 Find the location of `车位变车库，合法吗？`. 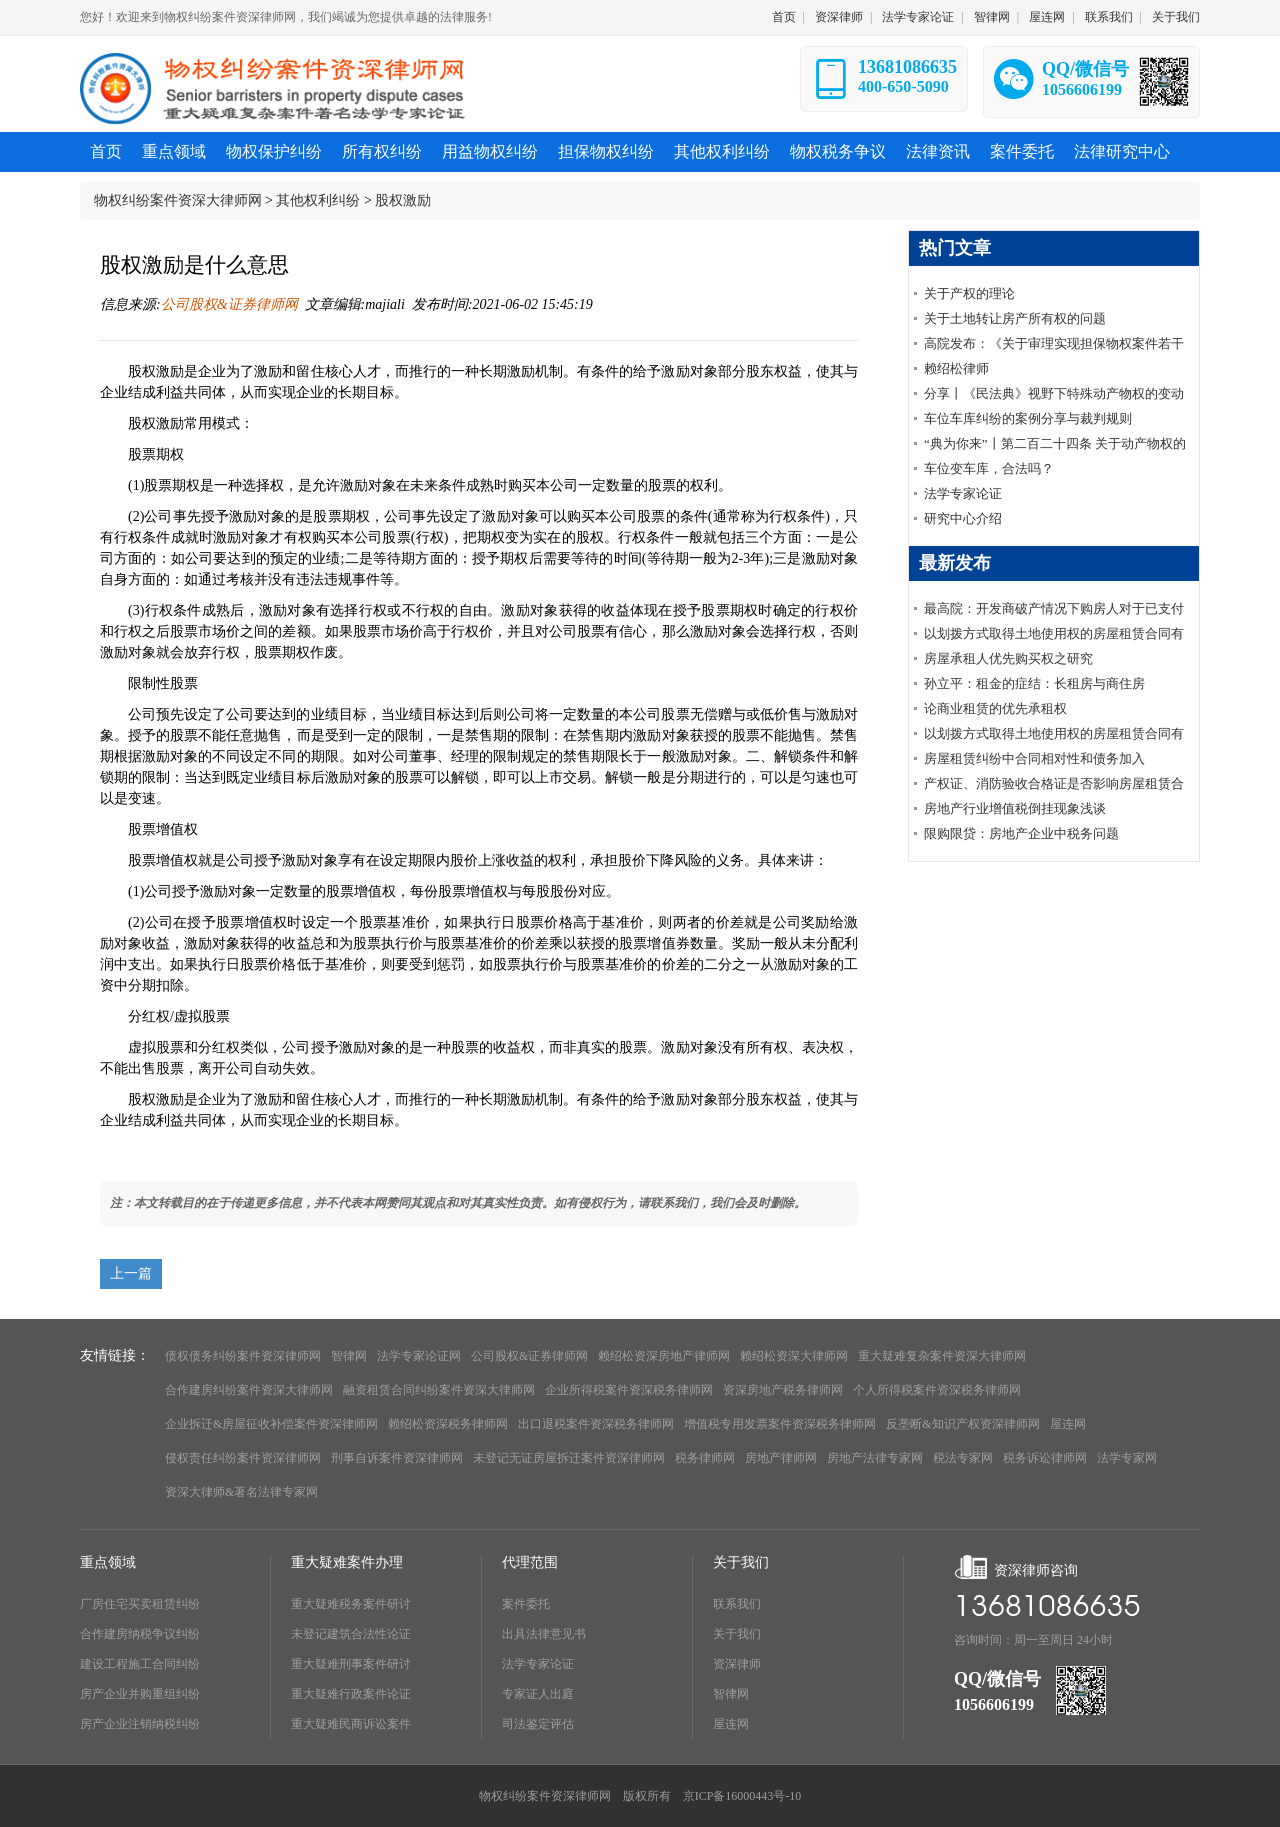

车位变车库，合法吗？ is located at coordinates (989, 468).